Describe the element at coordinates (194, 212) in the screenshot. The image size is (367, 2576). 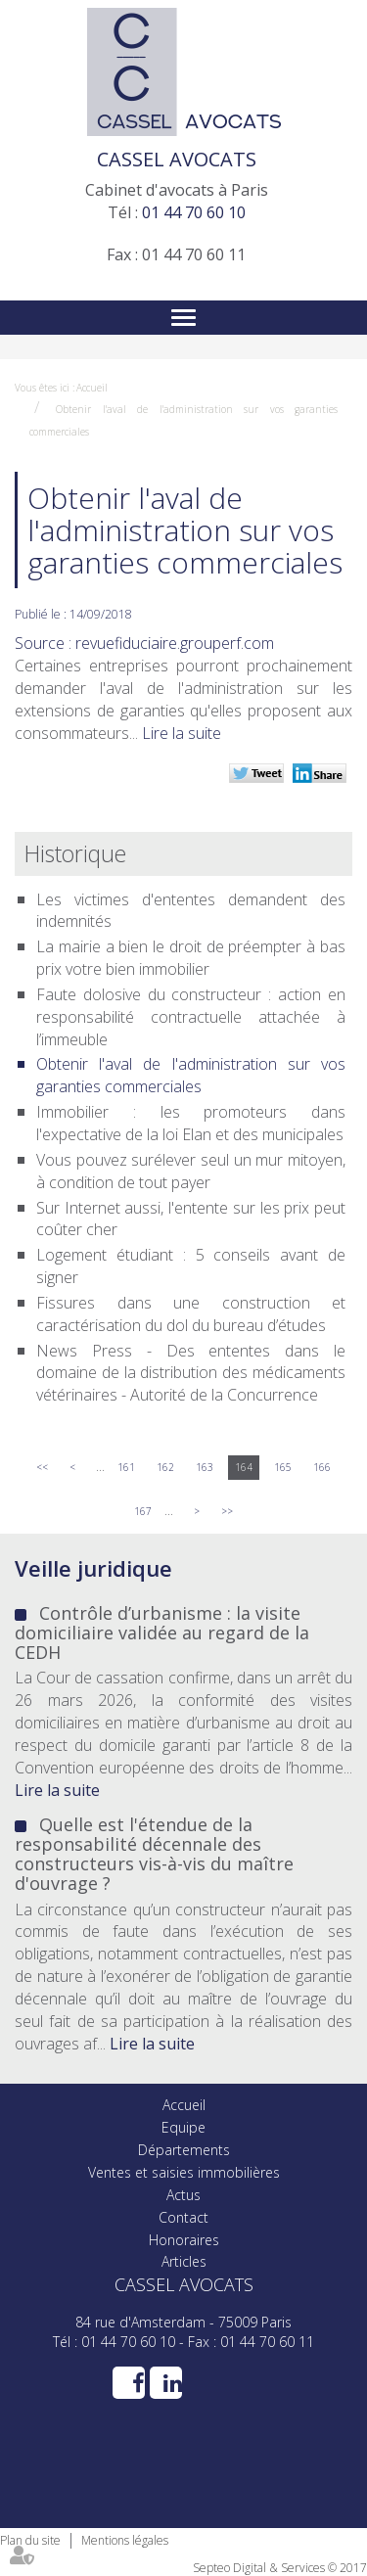
I see `01 44 70 60 10` at that location.